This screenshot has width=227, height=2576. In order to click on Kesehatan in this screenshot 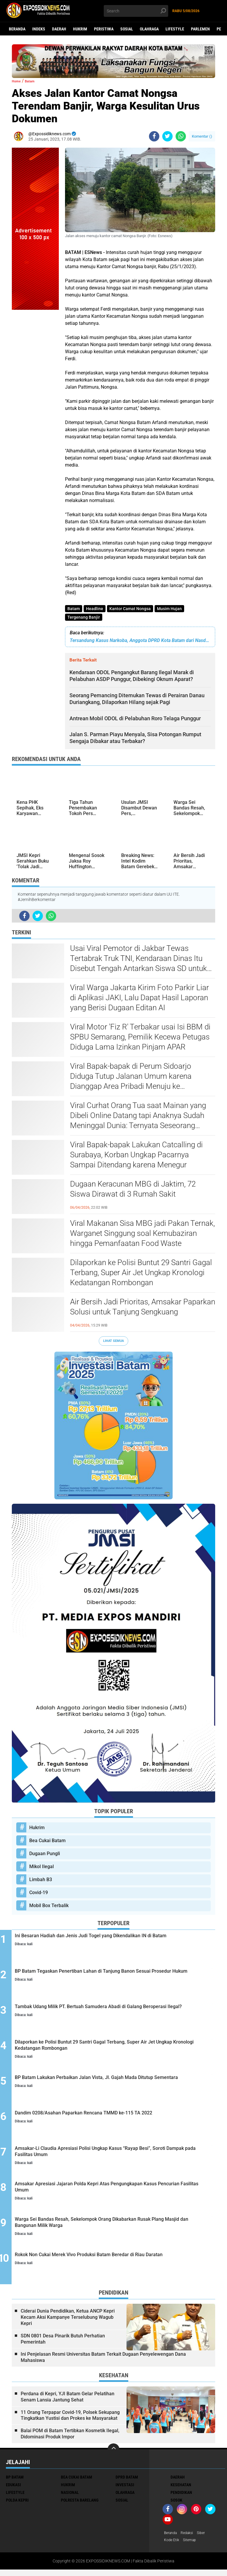, I will do `click(181, 2490)`.